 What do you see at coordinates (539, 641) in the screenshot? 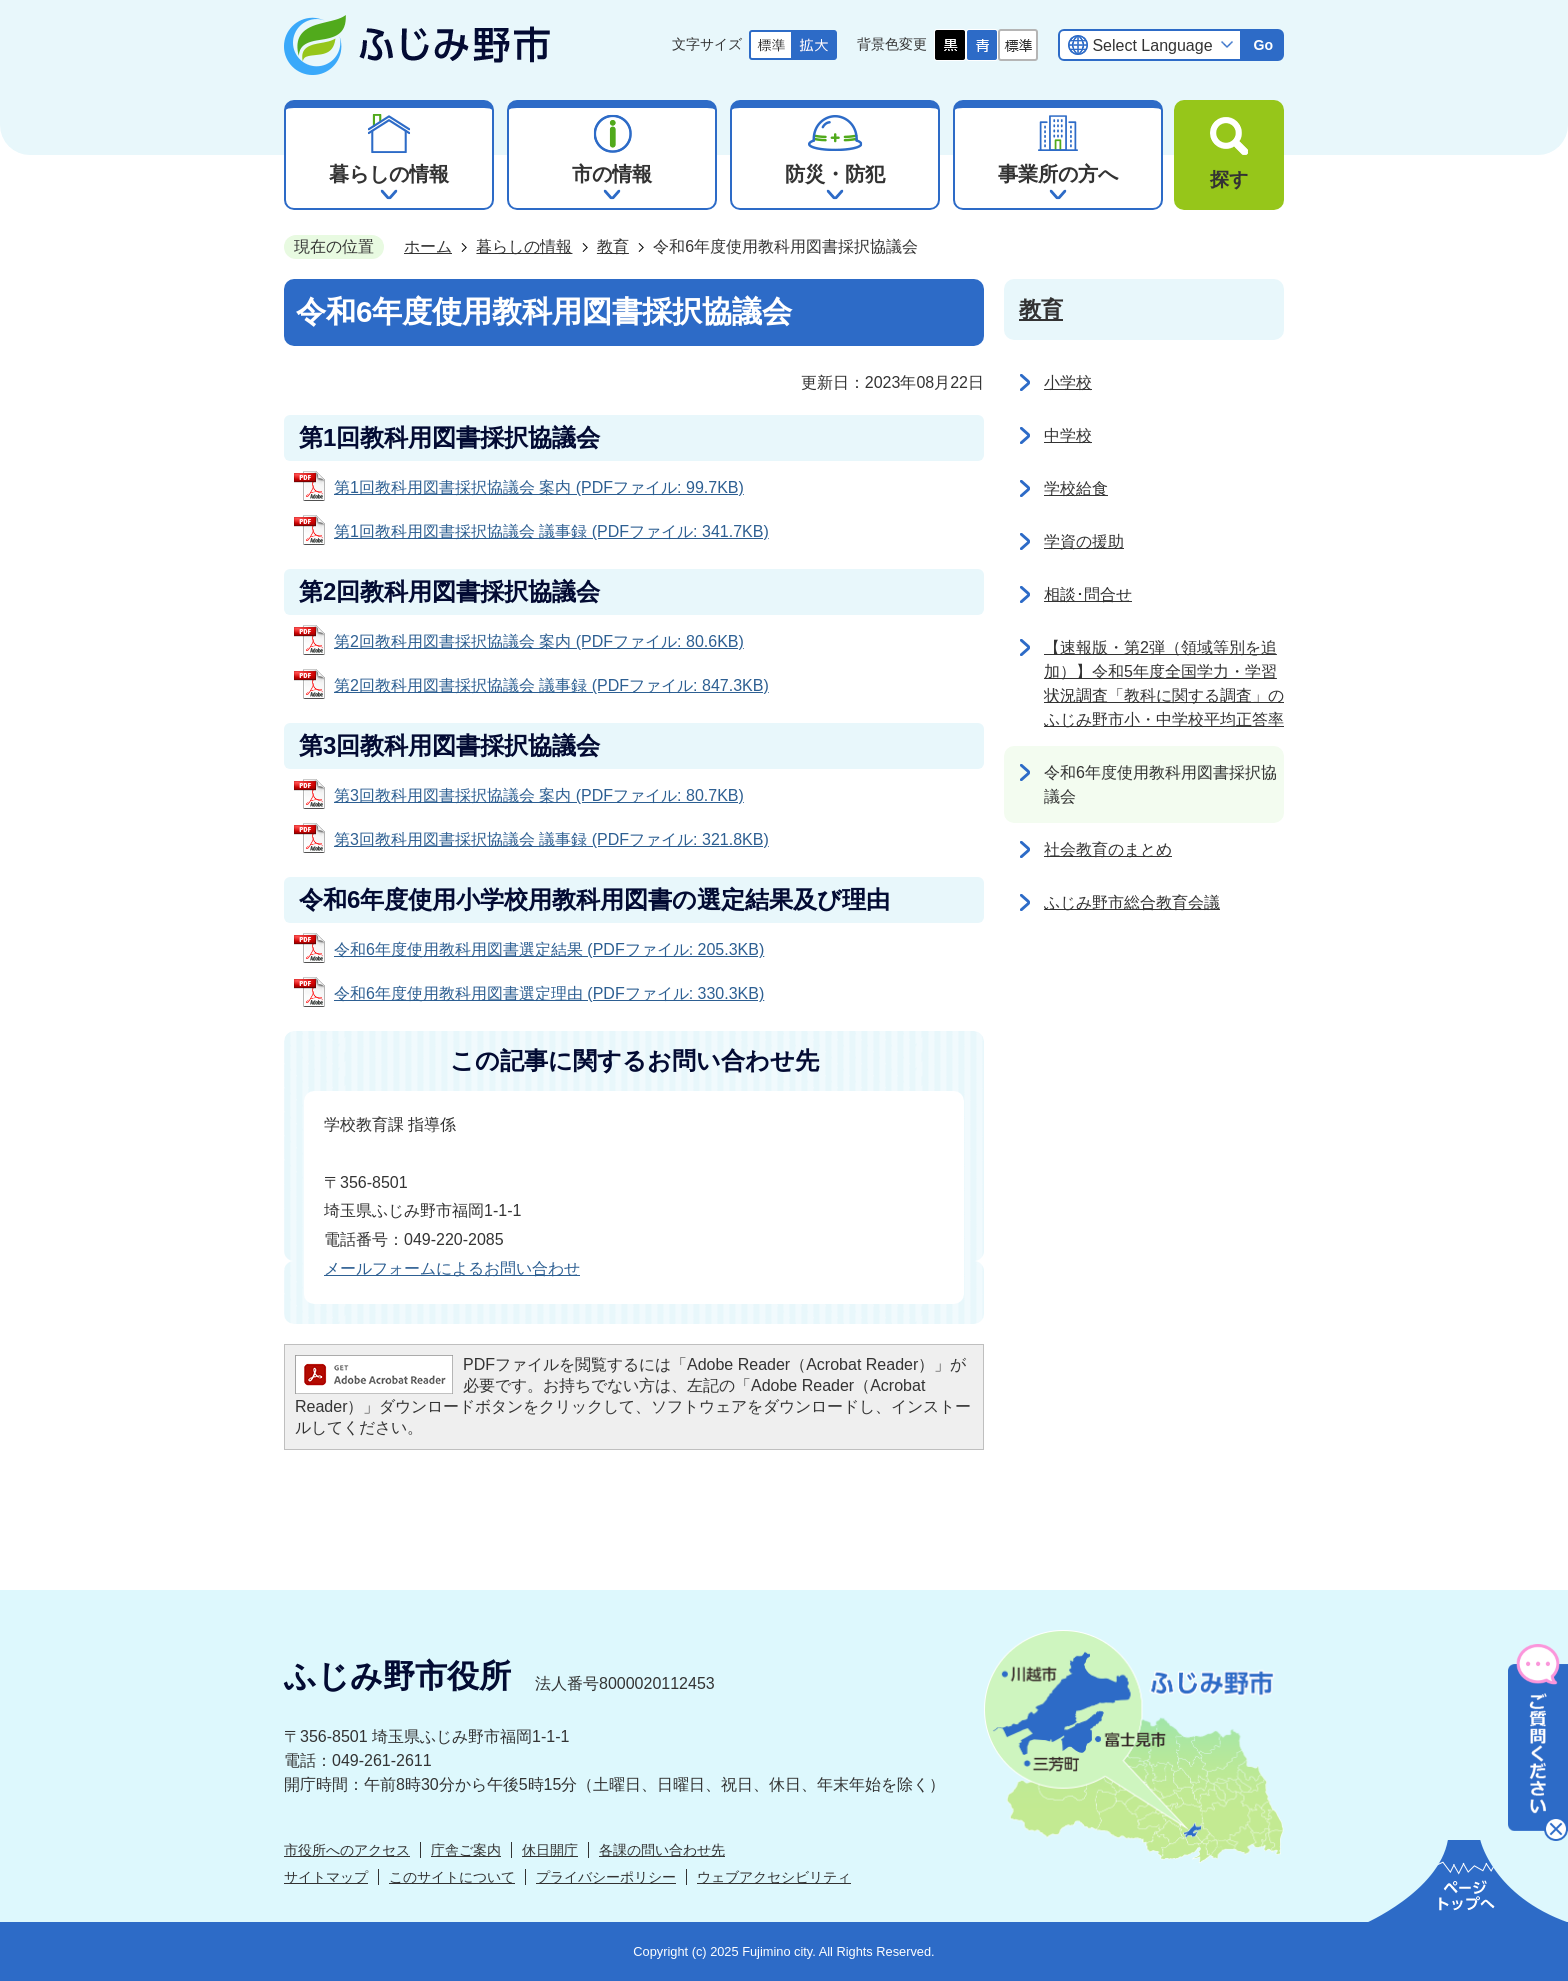
I see `第2回教科用図書採択協議会 案内 (PDFファイル: 80.6KB)` at bounding box center [539, 641].